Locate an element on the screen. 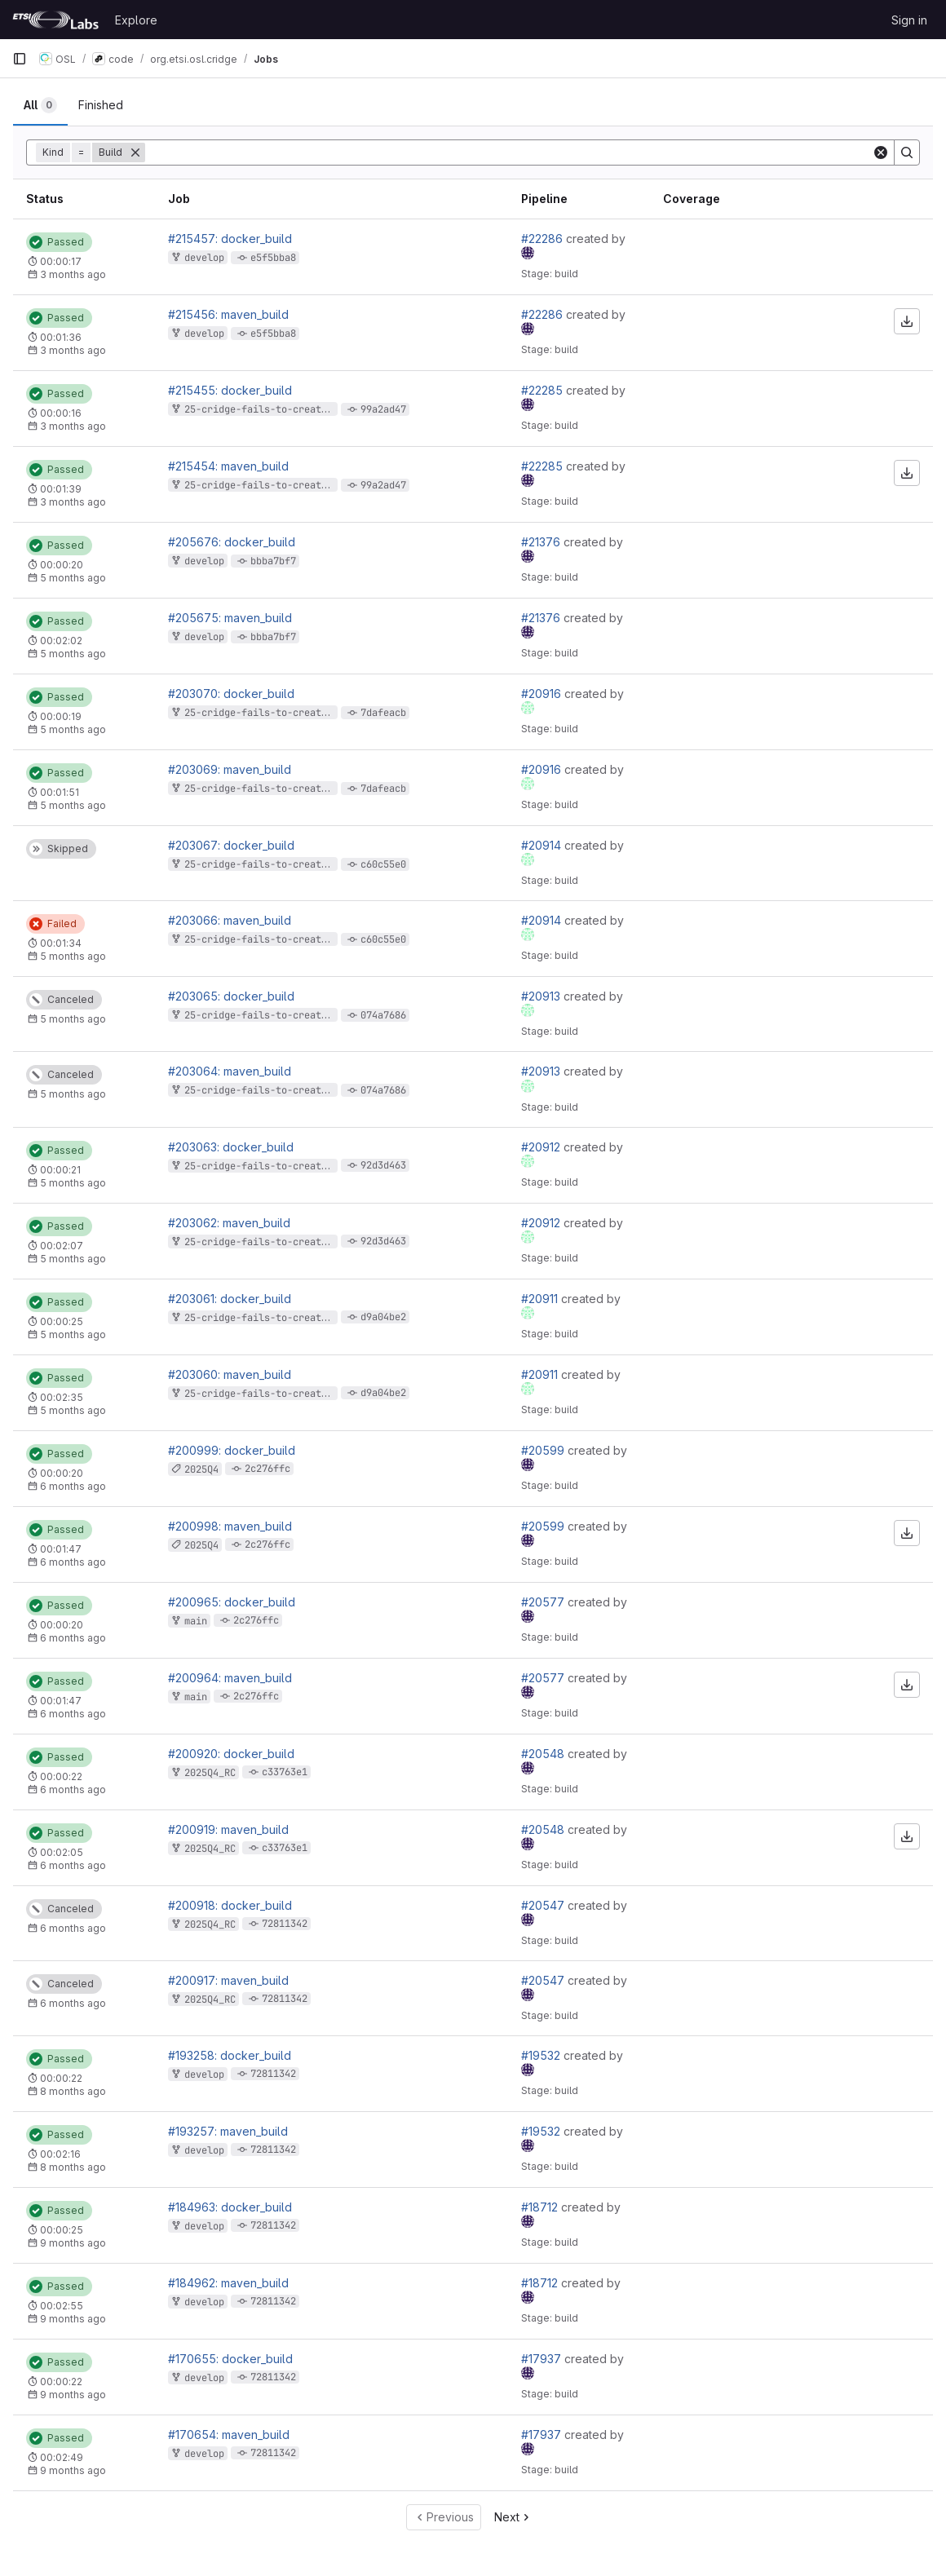 The height and width of the screenshot is (2576, 946). #22285 is located at coordinates (543, 390).